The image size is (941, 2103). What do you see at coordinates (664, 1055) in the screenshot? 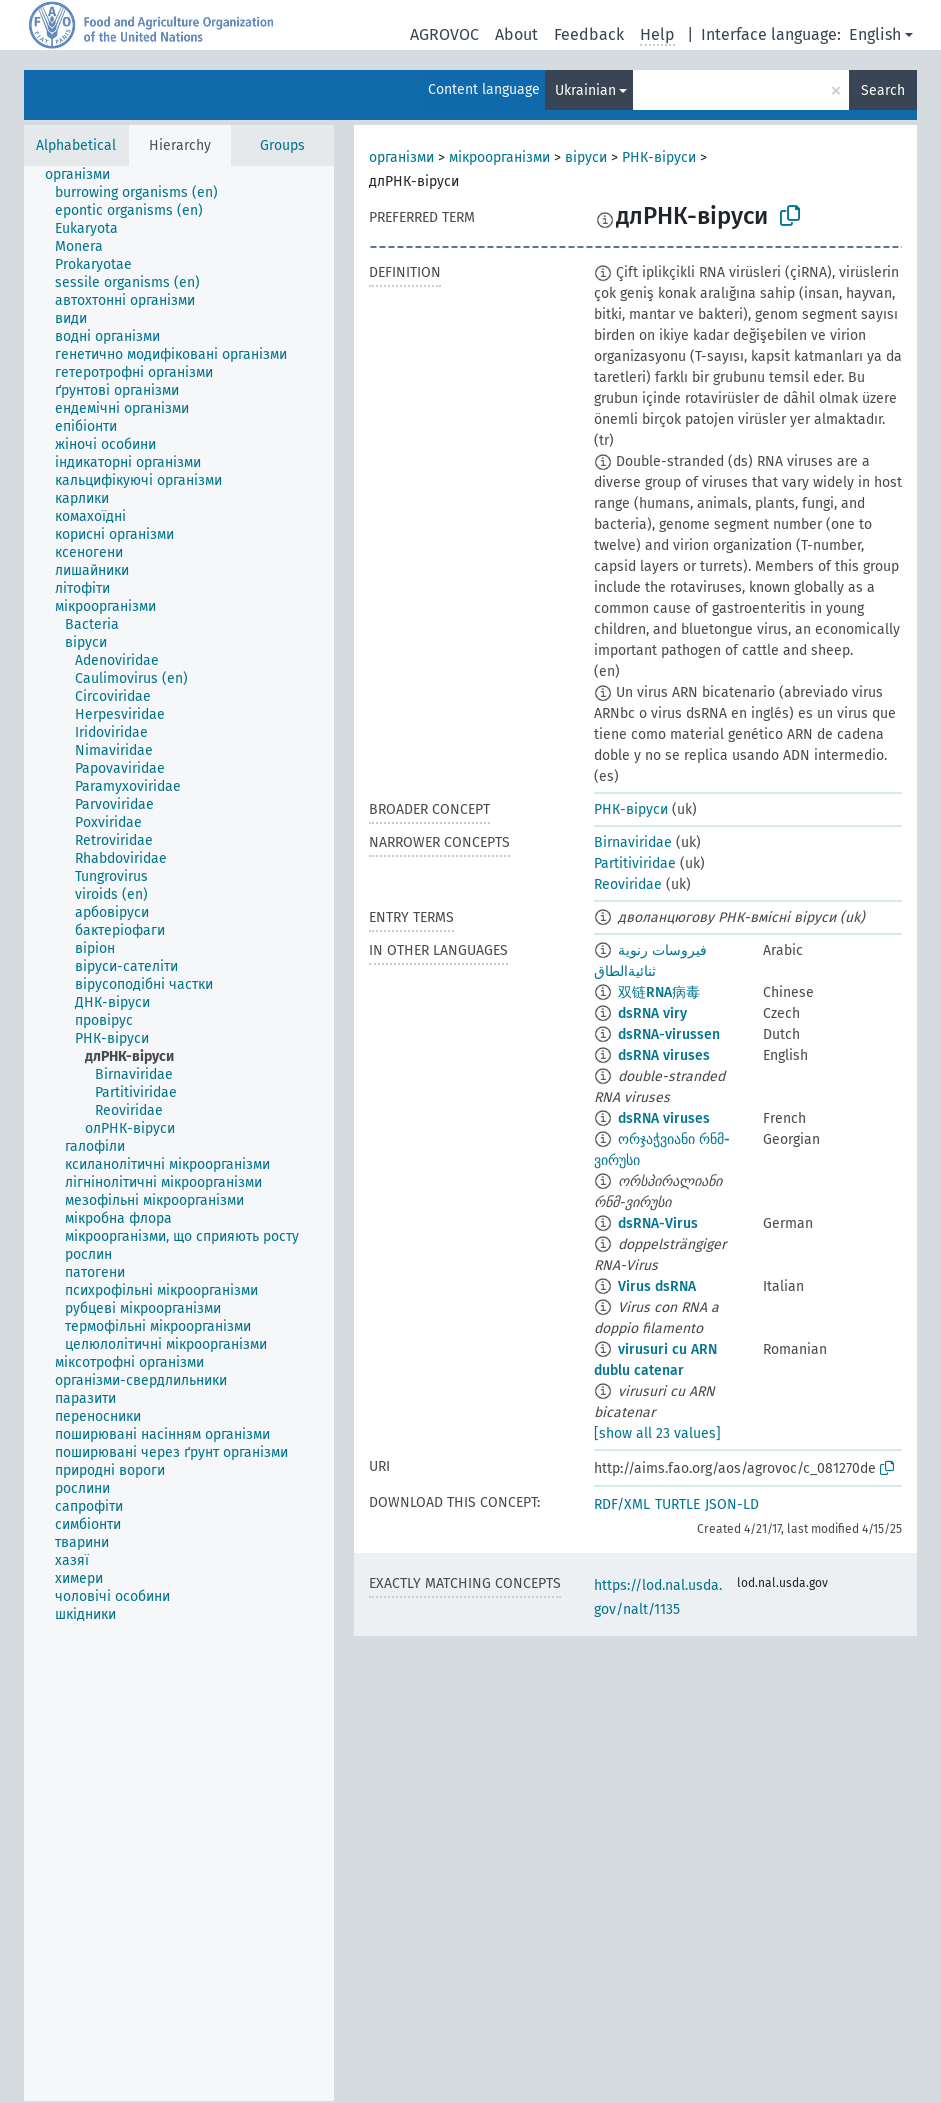
I see `dsRNA viruses` at bounding box center [664, 1055].